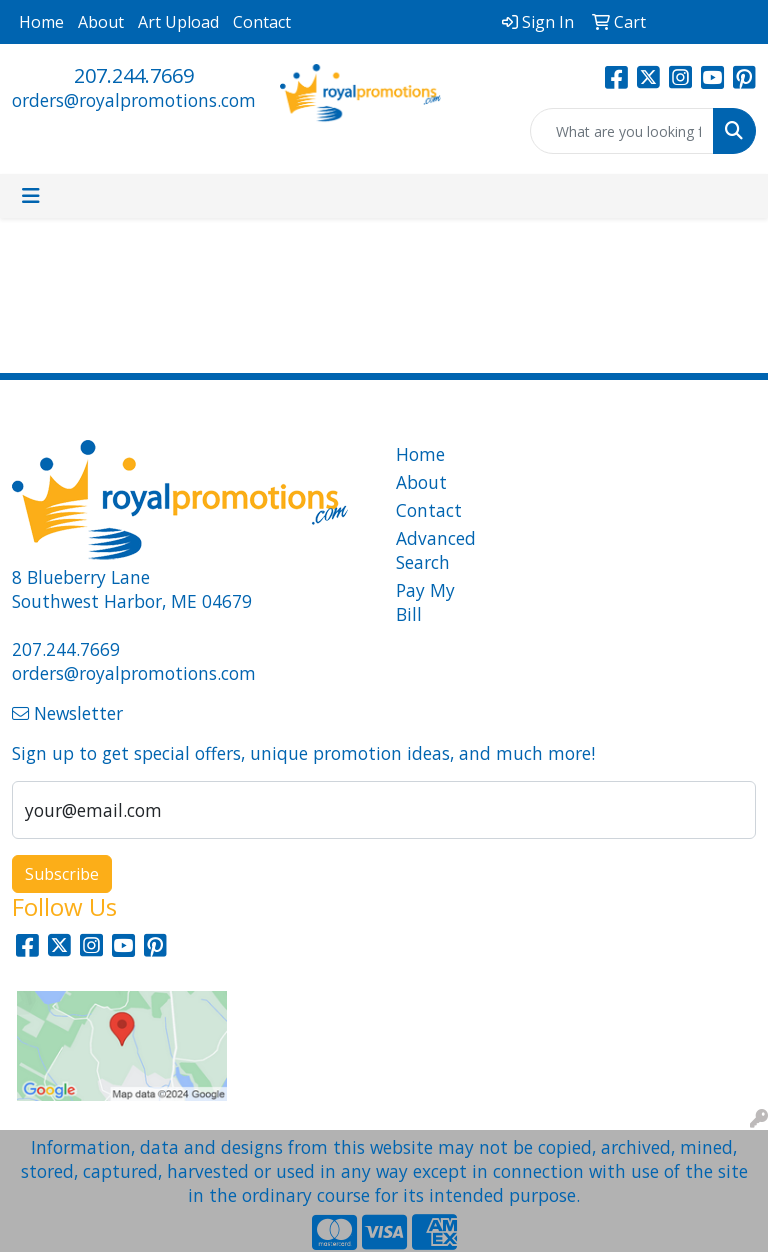 Image resolution: width=768 pixels, height=1252 pixels. I want to click on Home, so click(41, 22).